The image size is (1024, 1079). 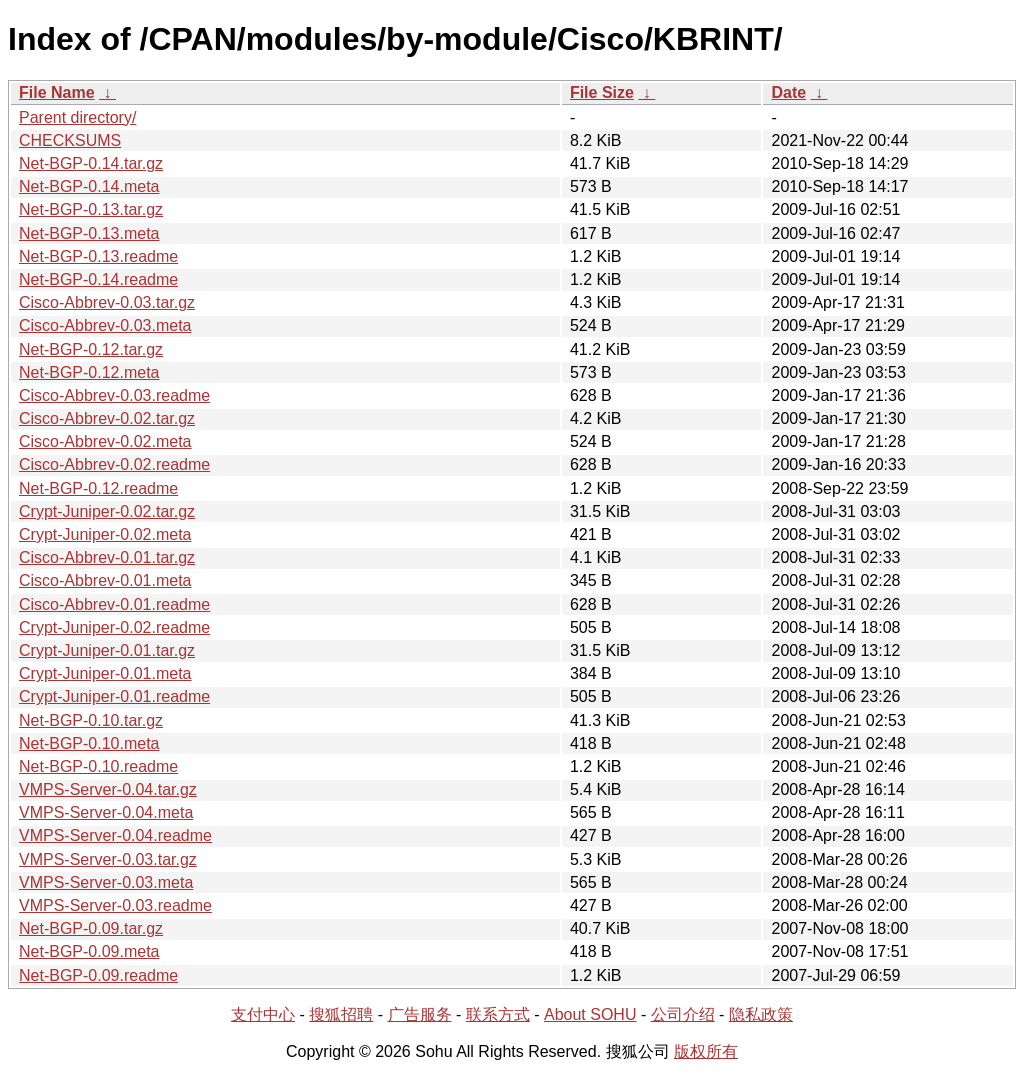 I want to click on Net-BGP-0.14.tar.gz, so click(x=91, y=163).